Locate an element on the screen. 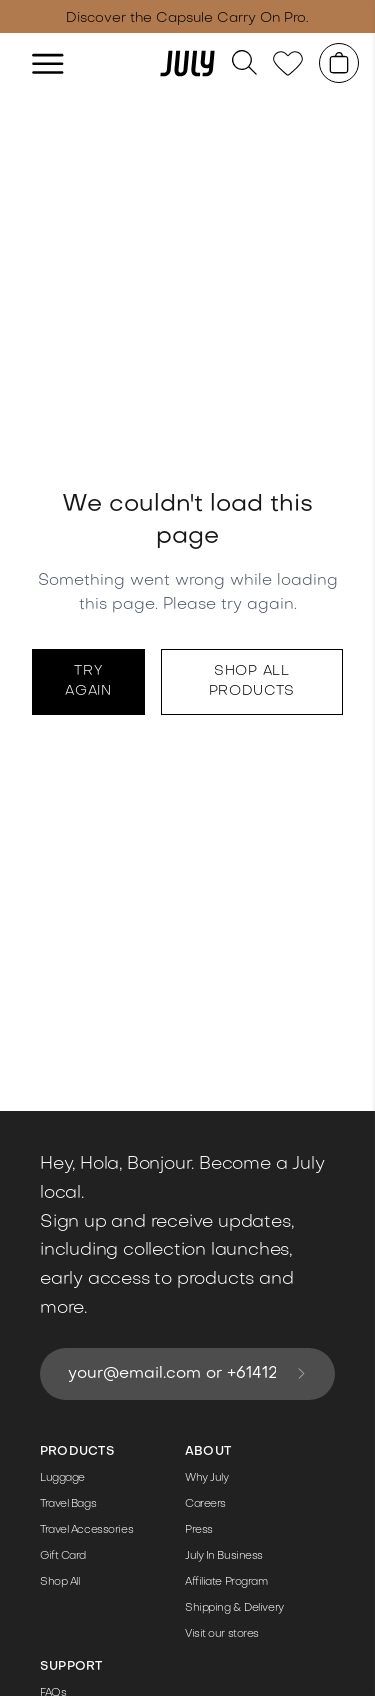  July In Business [Link to /corporate-gifting/] is located at coordinates (224, 1556).